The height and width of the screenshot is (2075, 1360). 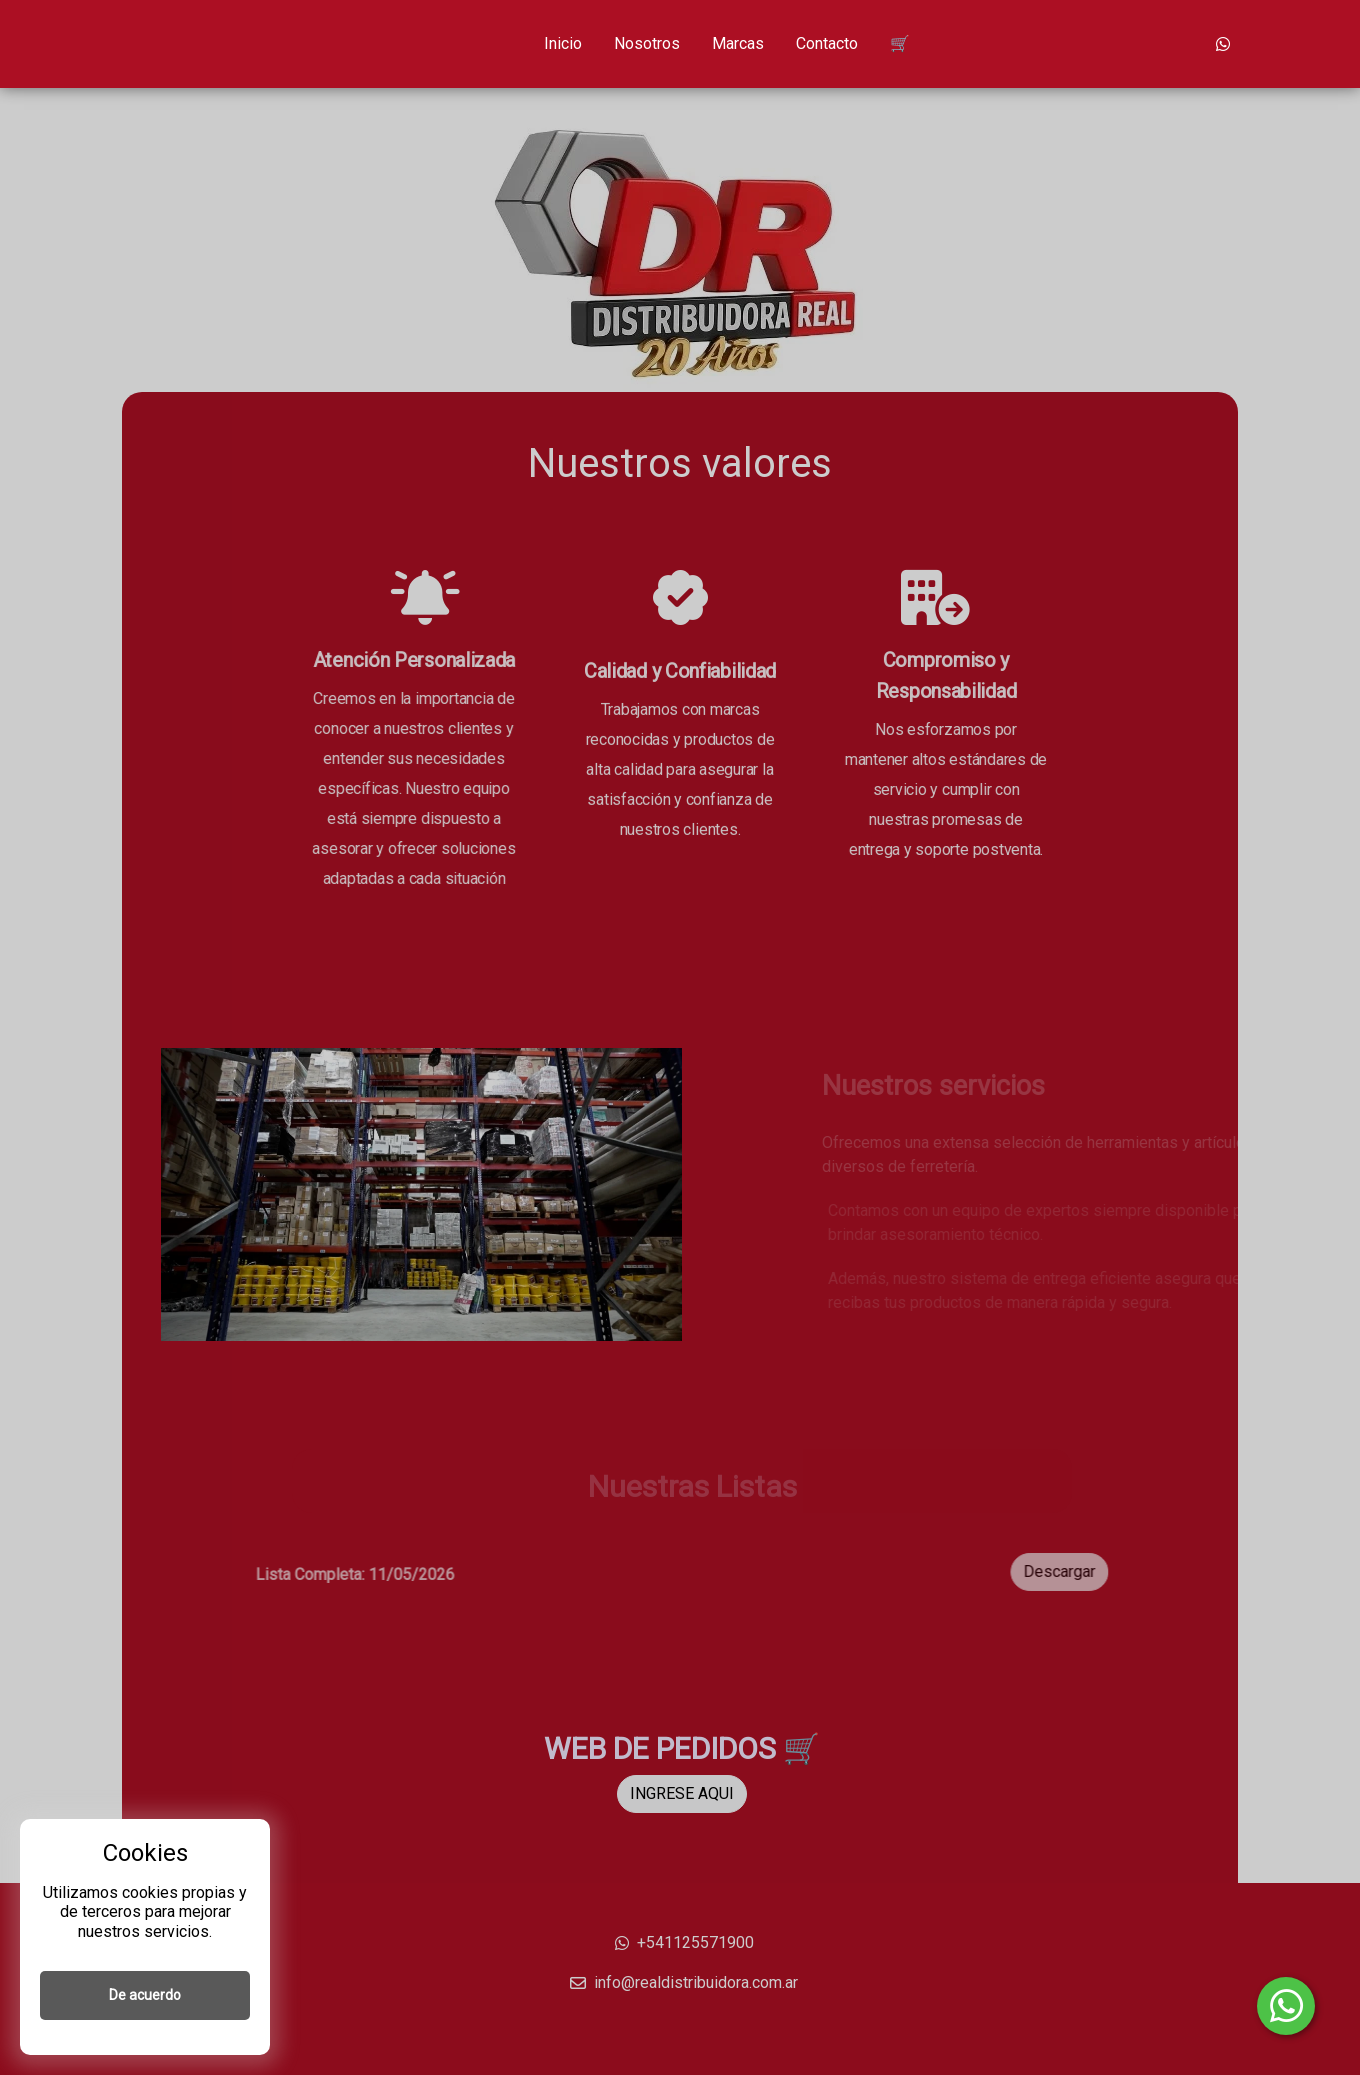 I want to click on Nosotros, so click(x=647, y=43).